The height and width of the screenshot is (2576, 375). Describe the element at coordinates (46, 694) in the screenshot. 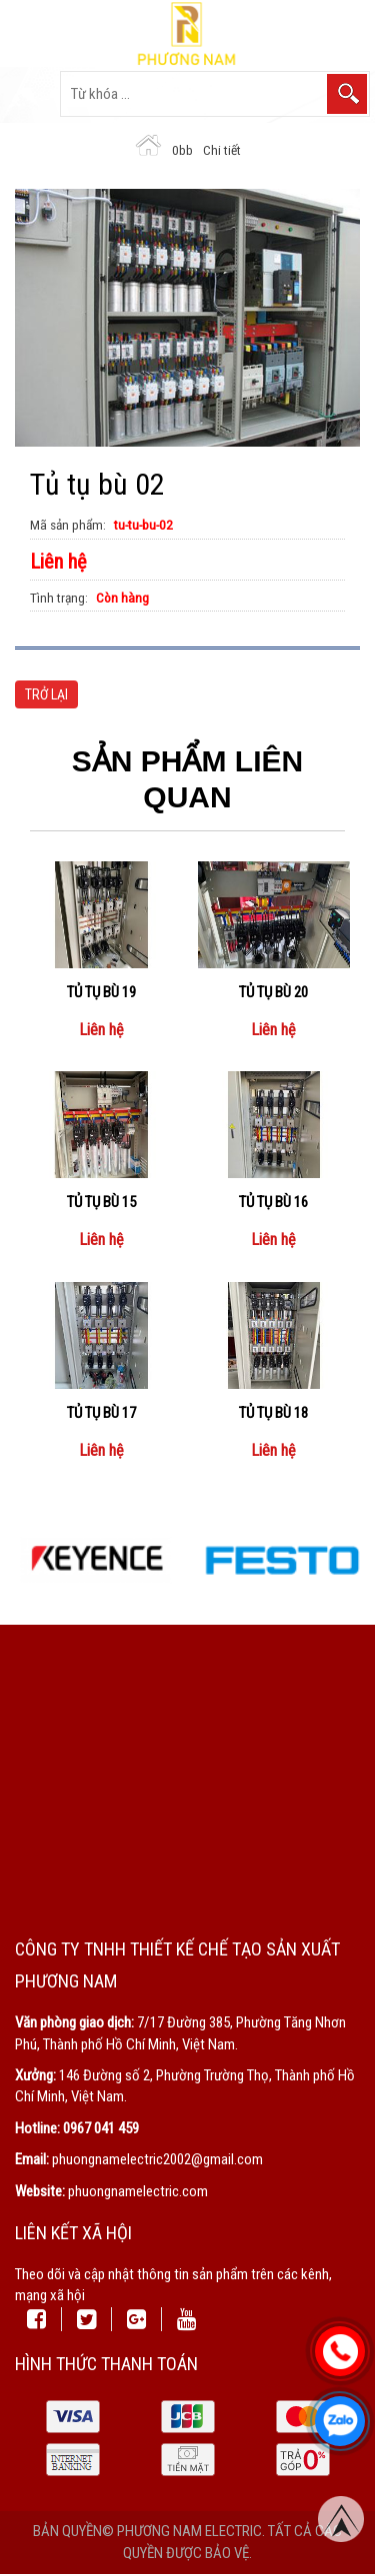

I see `Trở lại` at that location.